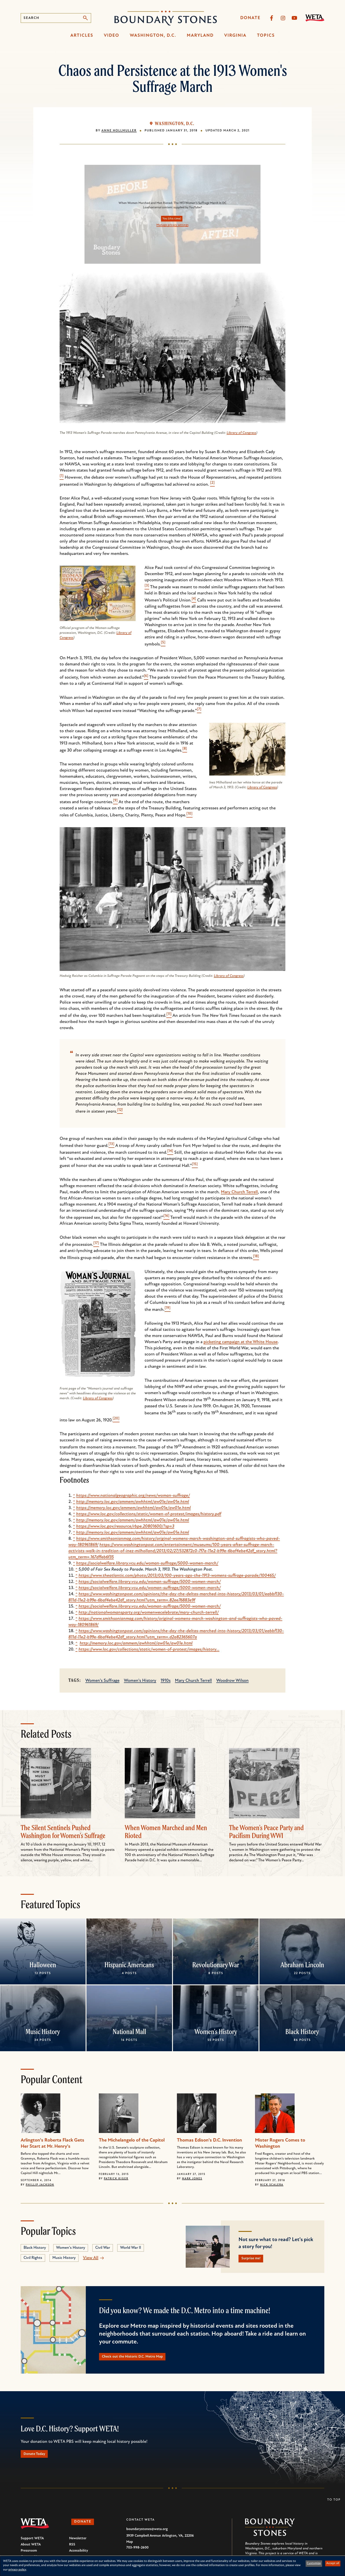 Image resolution: width=345 pixels, height=2576 pixels. I want to click on Black History, so click(302, 2031).